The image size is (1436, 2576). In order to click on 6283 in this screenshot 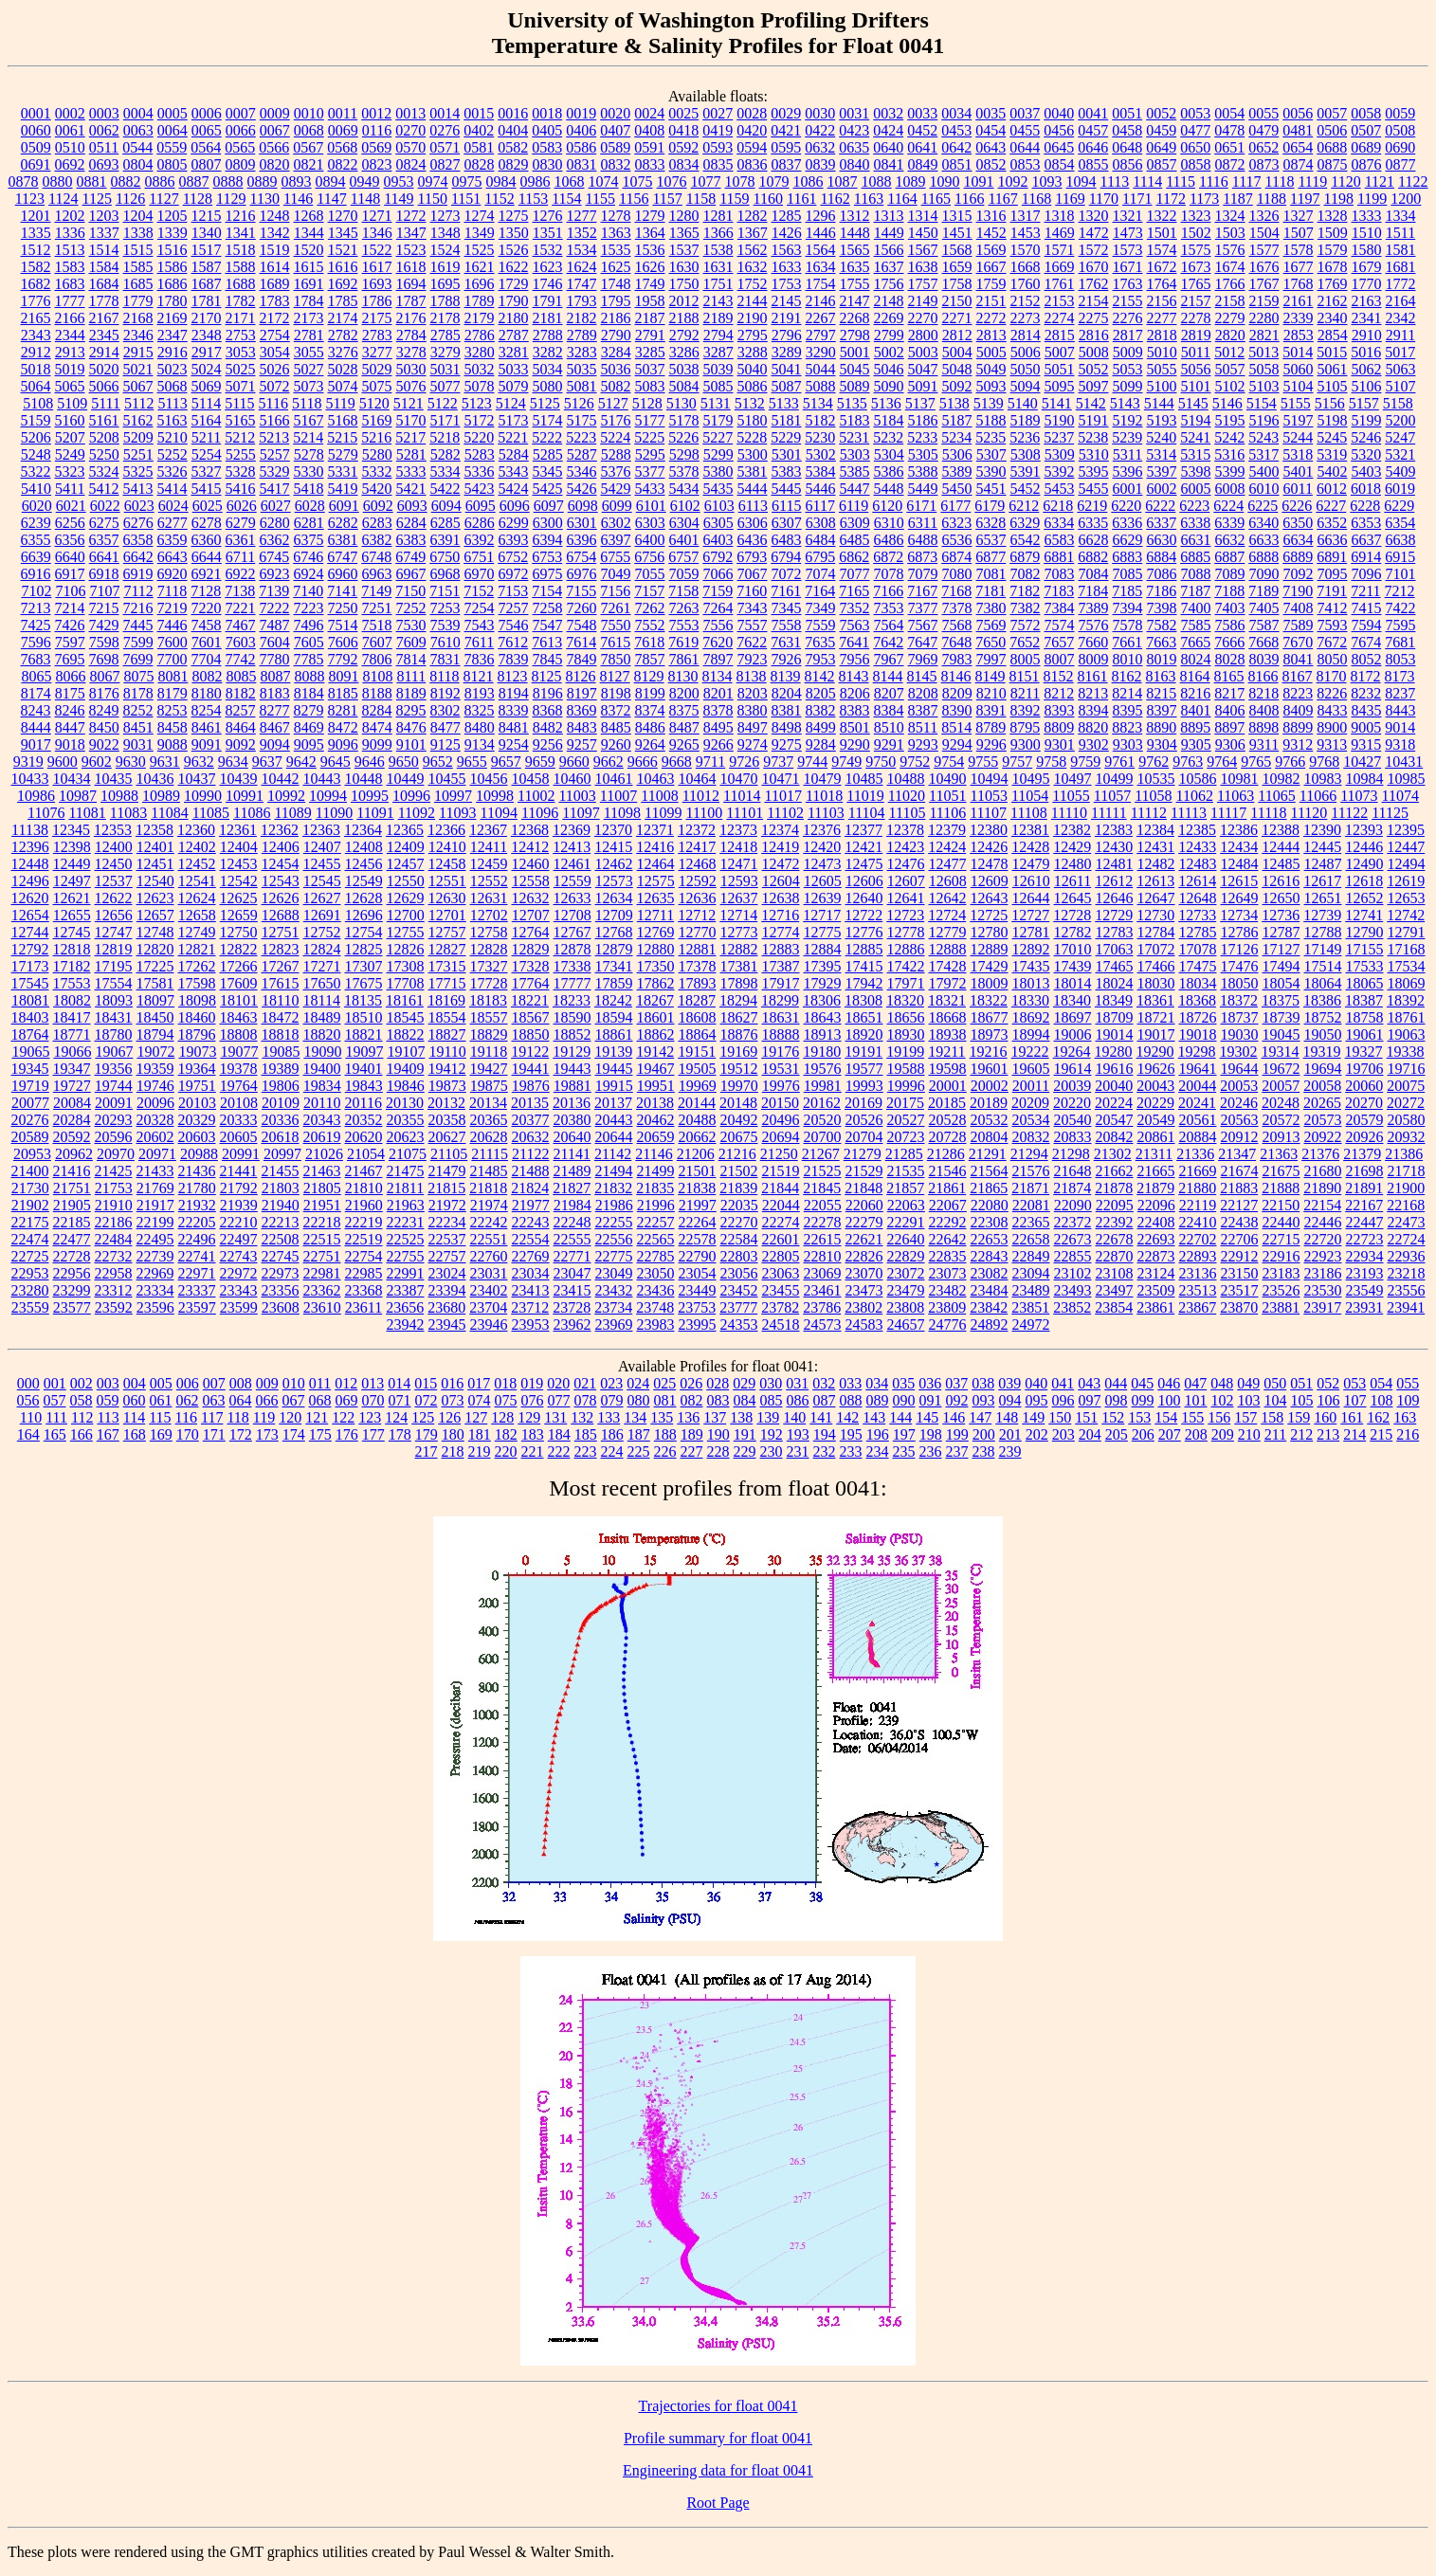, I will do `click(377, 523)`.